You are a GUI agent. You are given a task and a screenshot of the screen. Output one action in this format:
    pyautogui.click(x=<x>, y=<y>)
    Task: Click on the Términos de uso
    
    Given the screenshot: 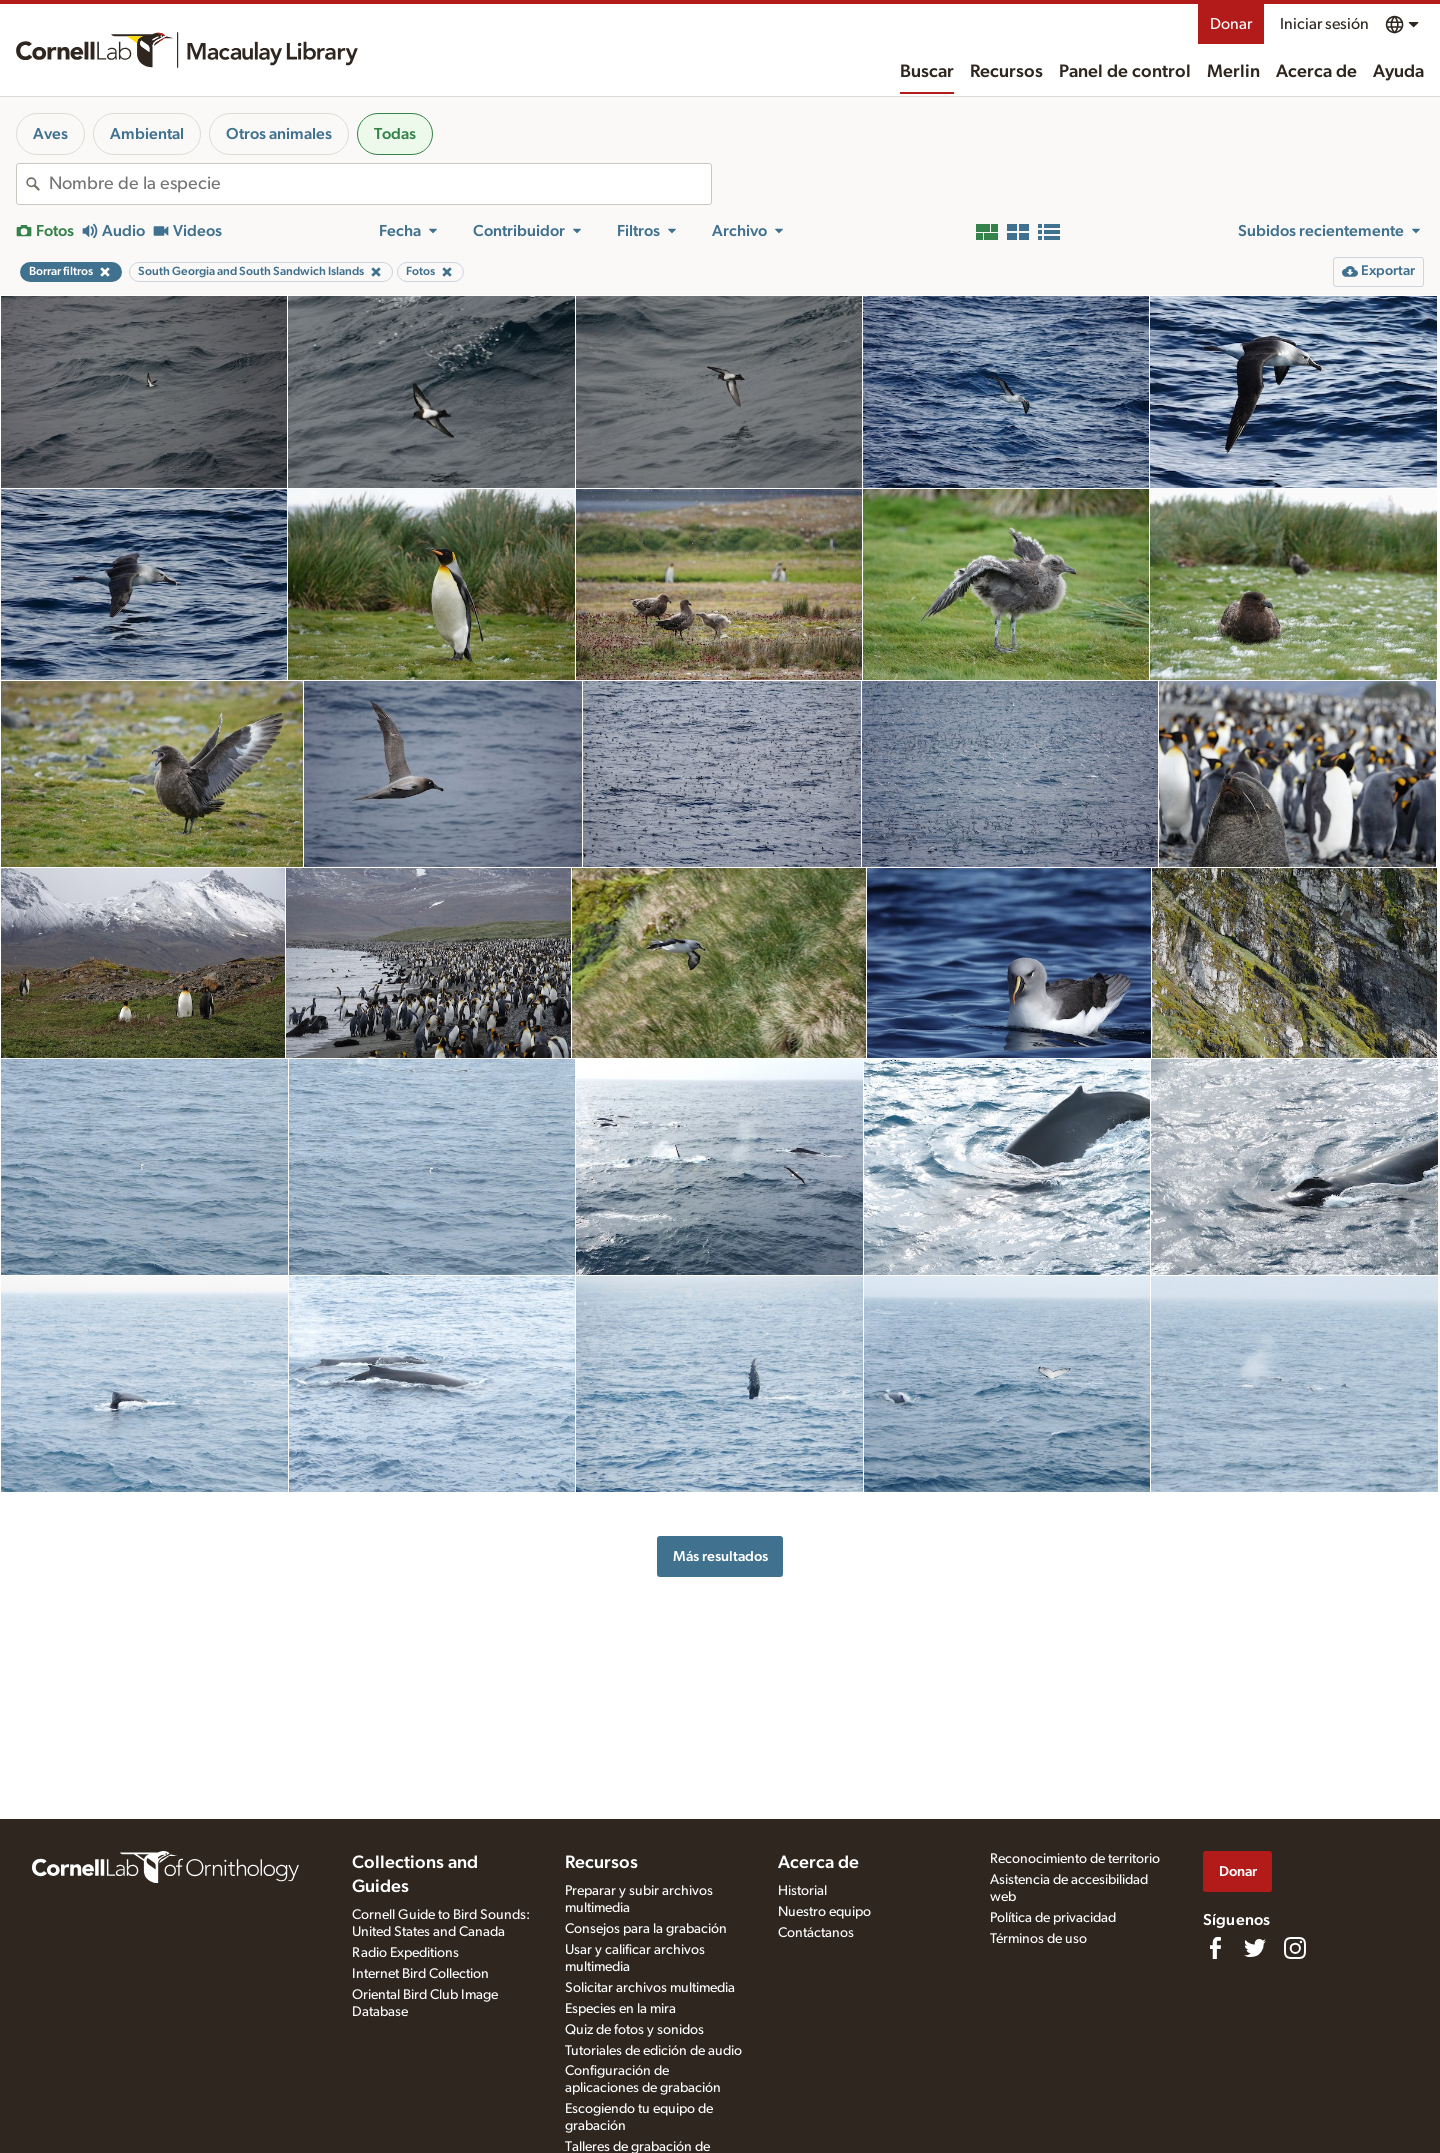 What is the action you would take?
    pyautogui.click(x=1038, y=1939)
    